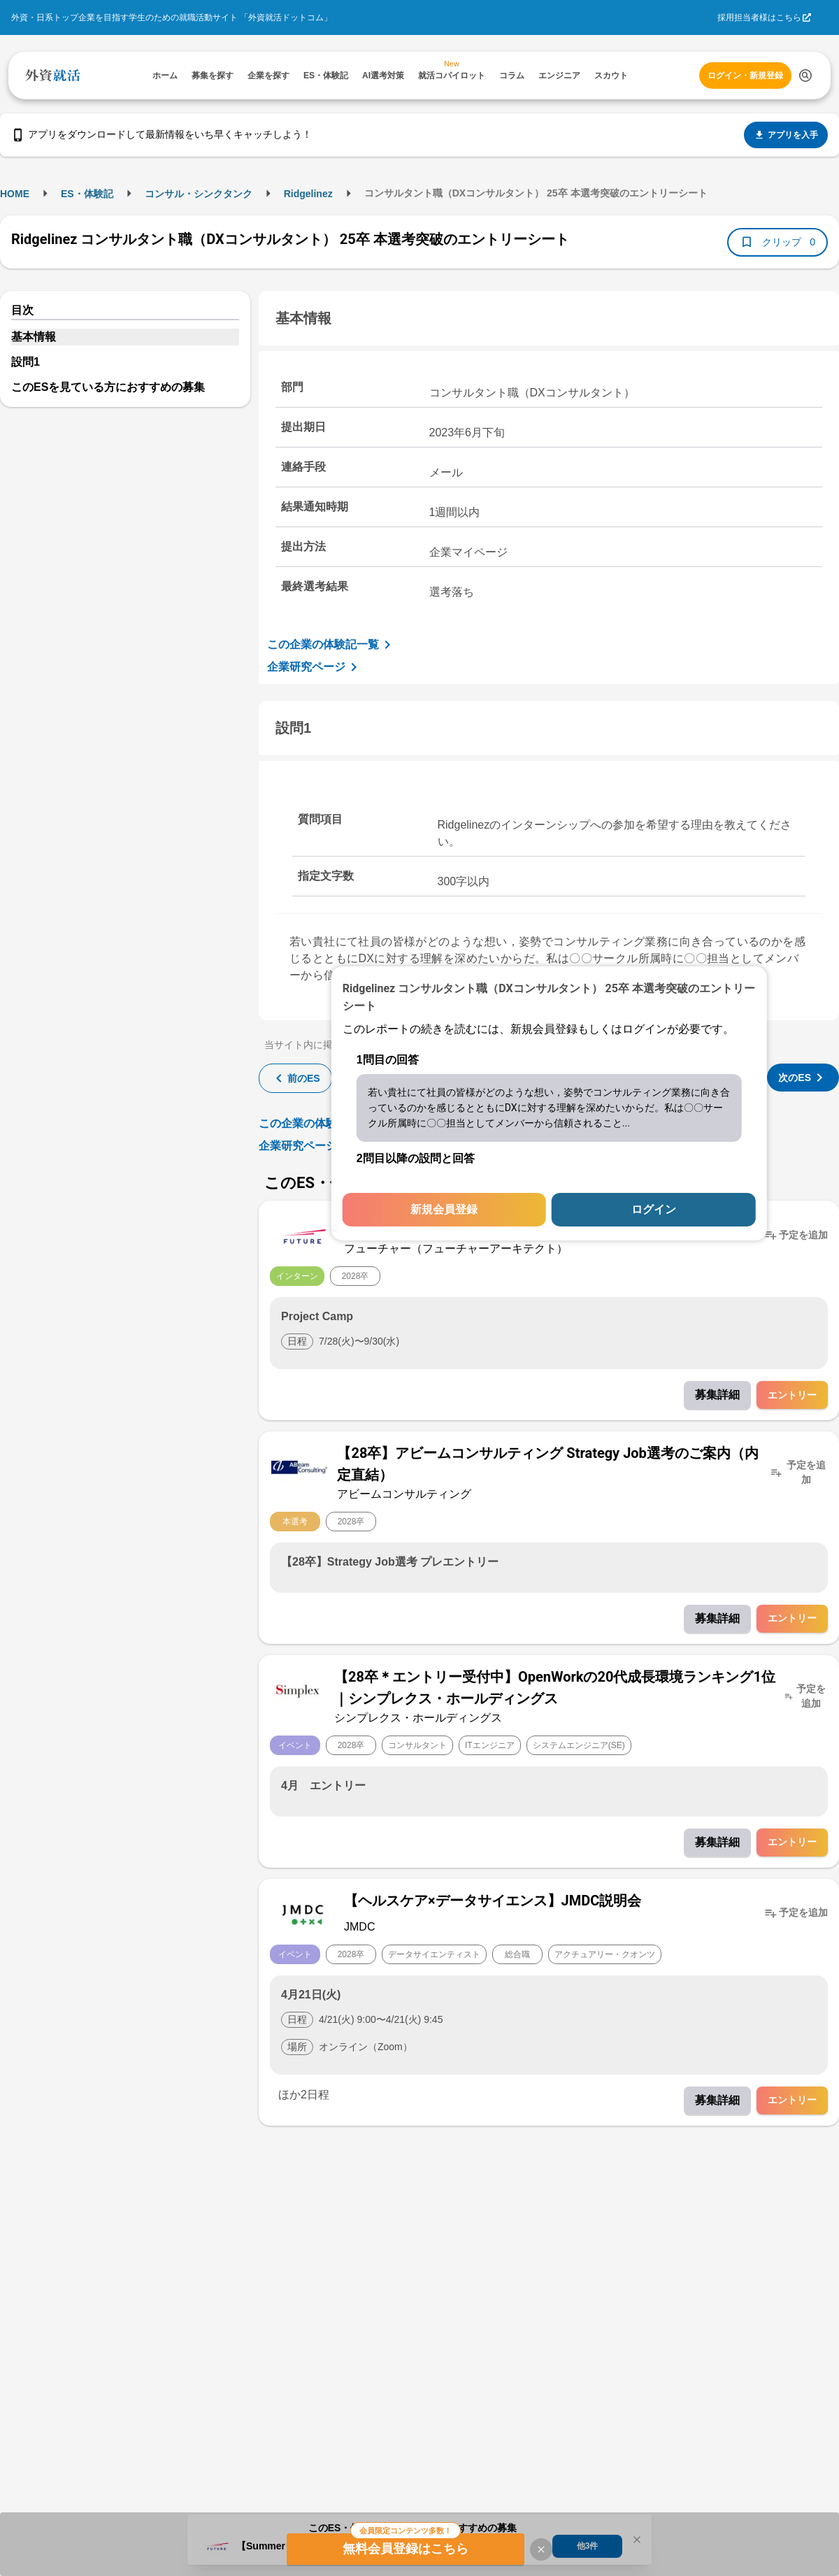 Image resolution: width=839 pixels, height=2576 pixels. I want to click on 新規会員登録, so click(444, 1209).